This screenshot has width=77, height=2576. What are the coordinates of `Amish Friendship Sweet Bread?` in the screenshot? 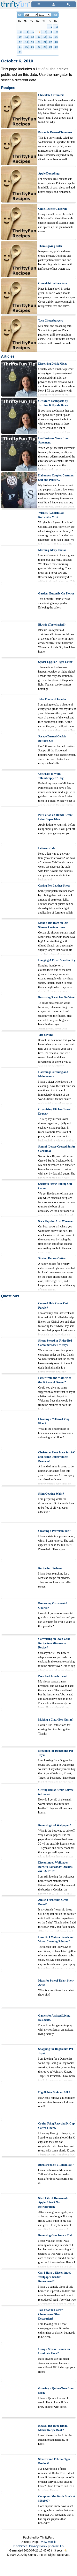 It's located at (53, 1902).